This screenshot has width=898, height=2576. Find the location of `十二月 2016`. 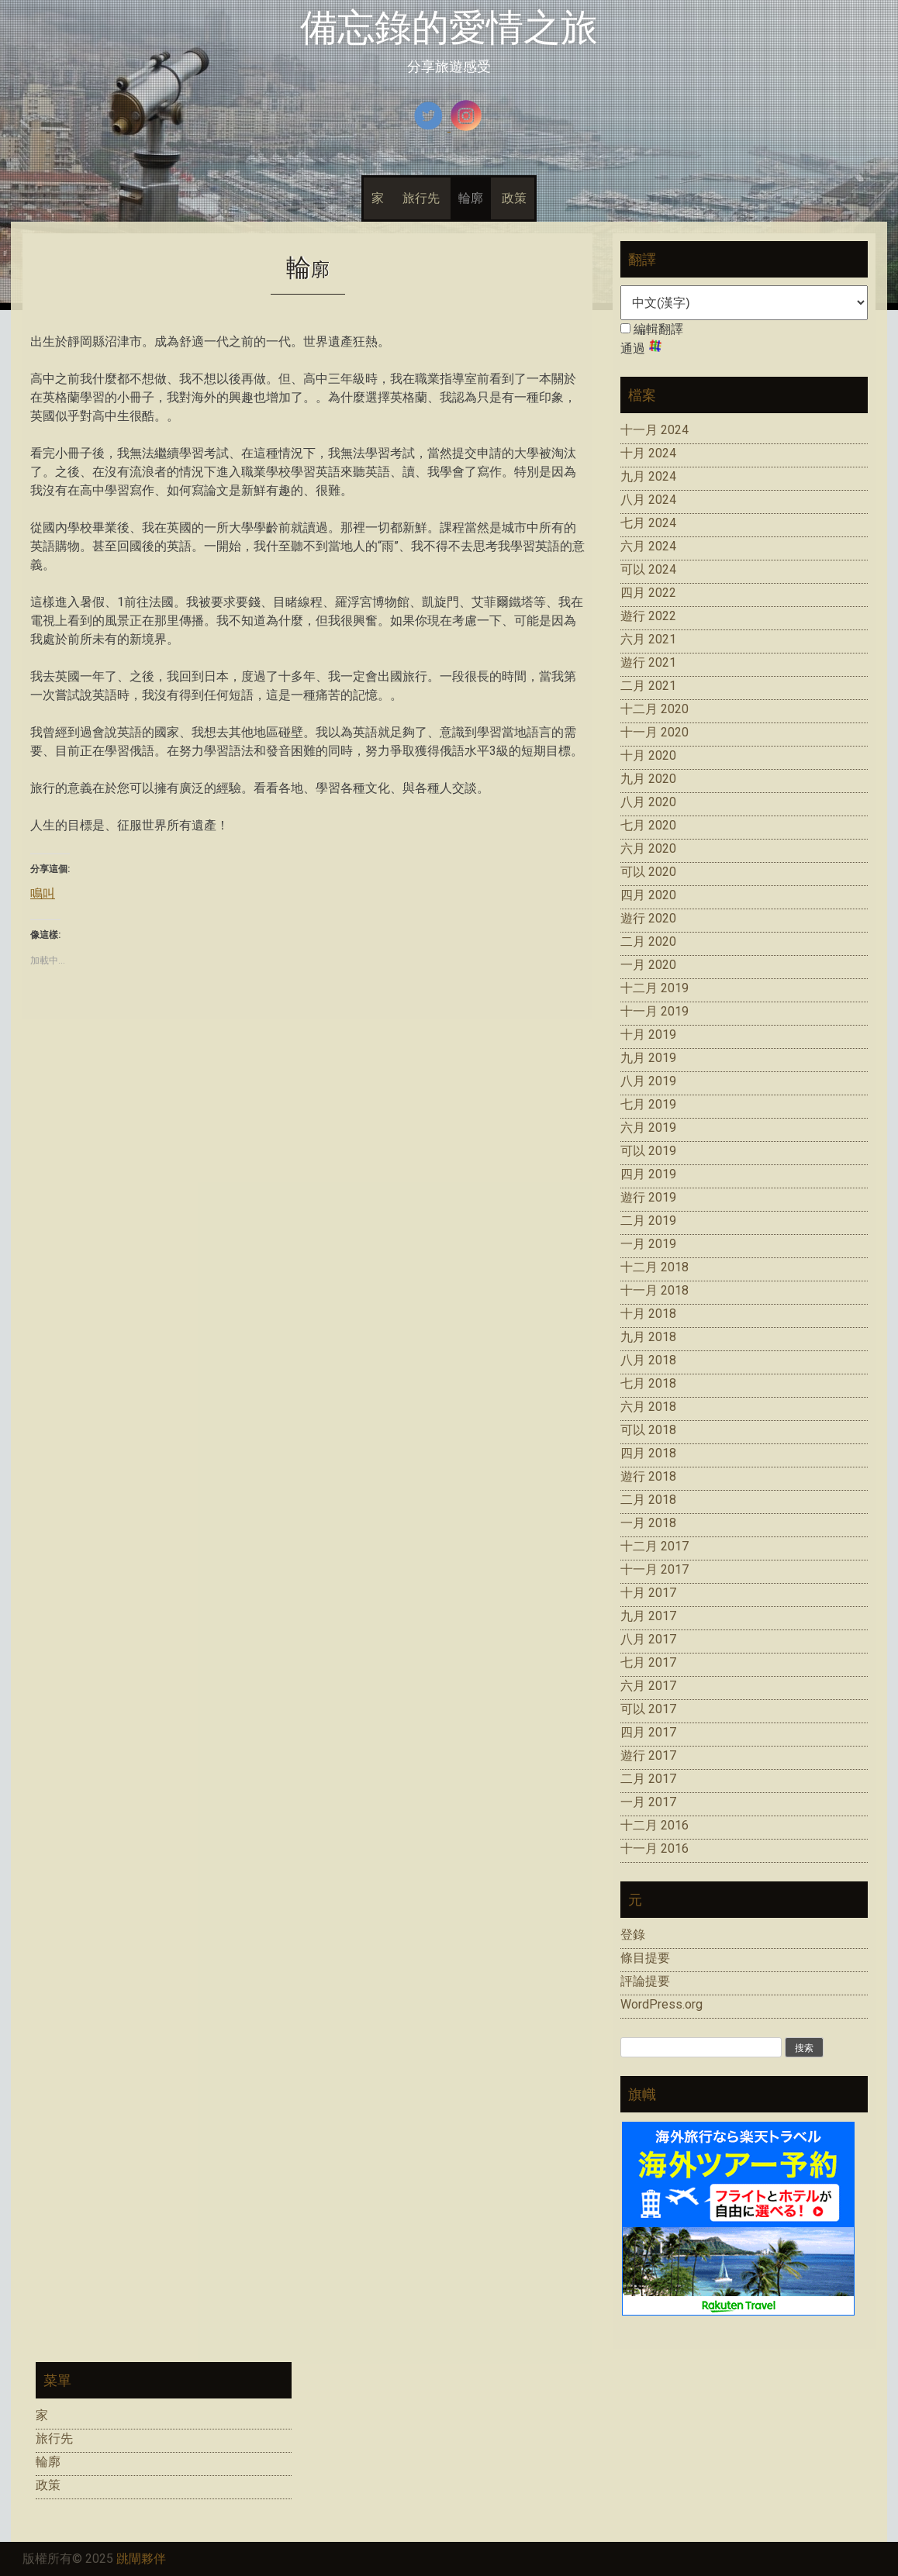

十二月 2016 is located at coordinates (654, 1825).